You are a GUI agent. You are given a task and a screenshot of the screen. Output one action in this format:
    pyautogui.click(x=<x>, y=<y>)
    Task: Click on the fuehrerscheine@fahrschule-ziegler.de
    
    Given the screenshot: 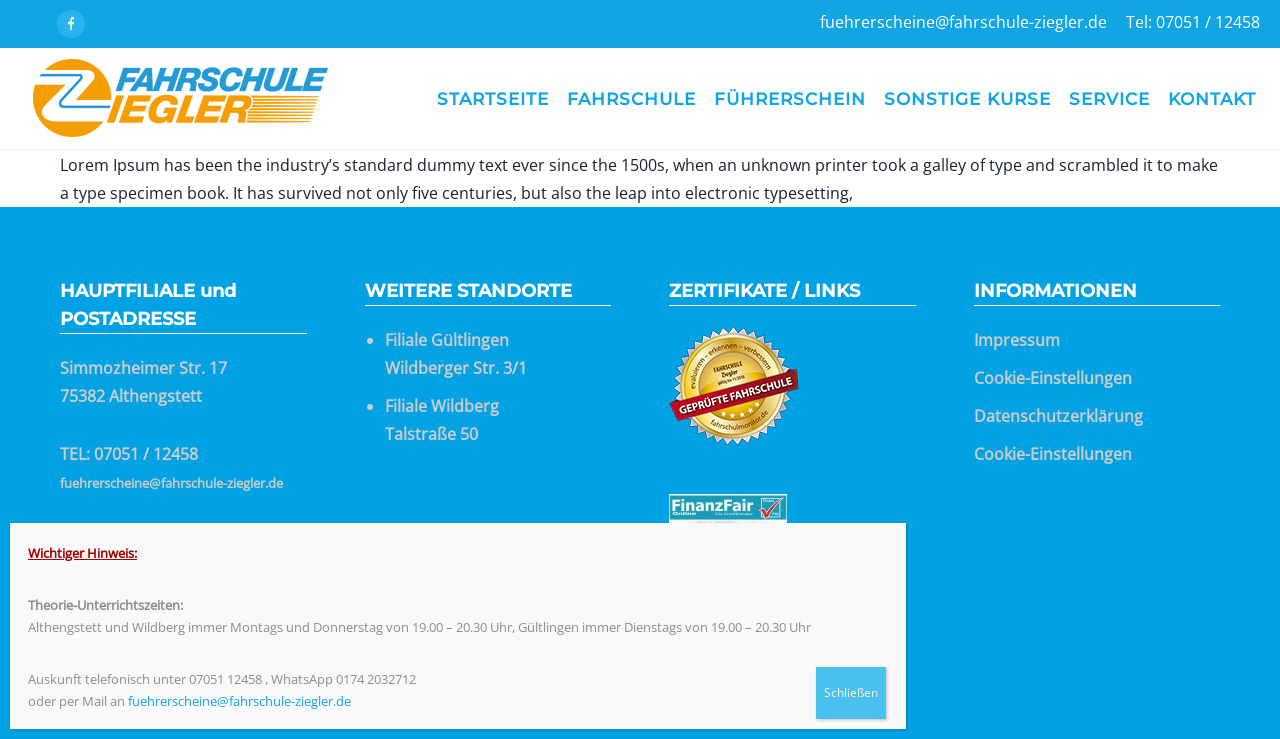 What is the action you would take?
    pyautogui.click(x=171, y=483)
    